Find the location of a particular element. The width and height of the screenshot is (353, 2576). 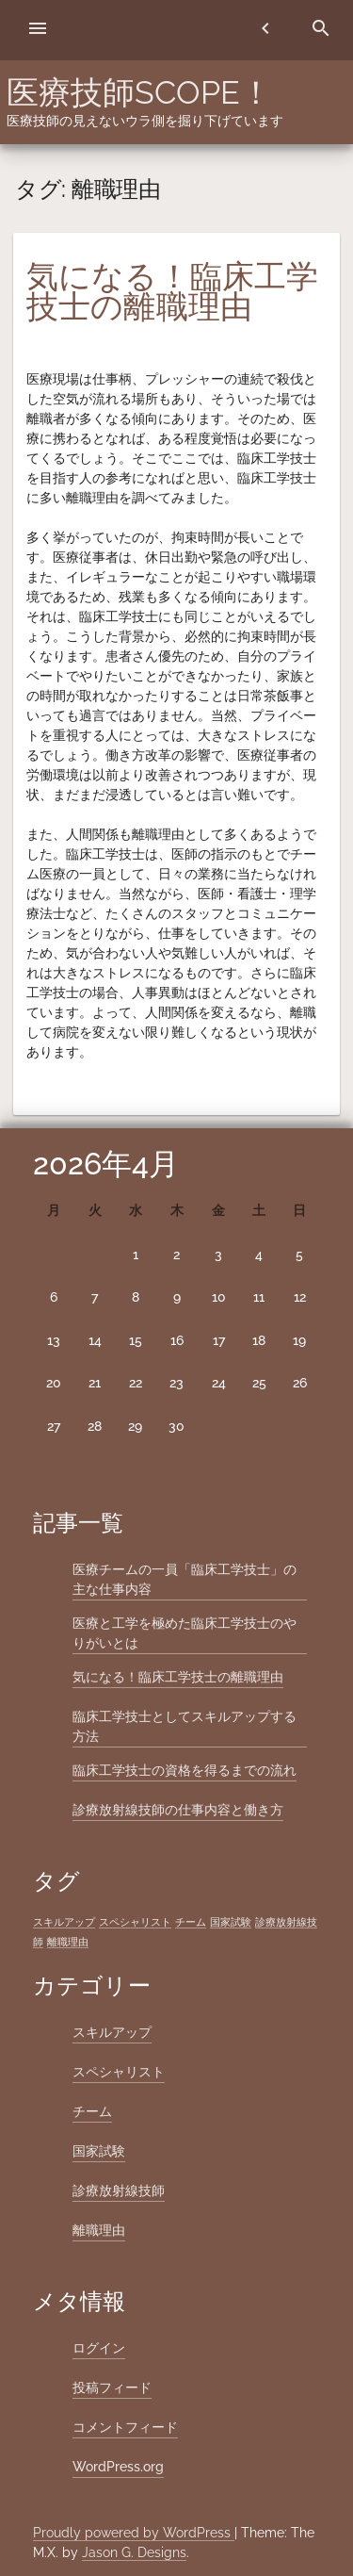

Proudly powered by WordPress is located at coordinates (133, 2532).